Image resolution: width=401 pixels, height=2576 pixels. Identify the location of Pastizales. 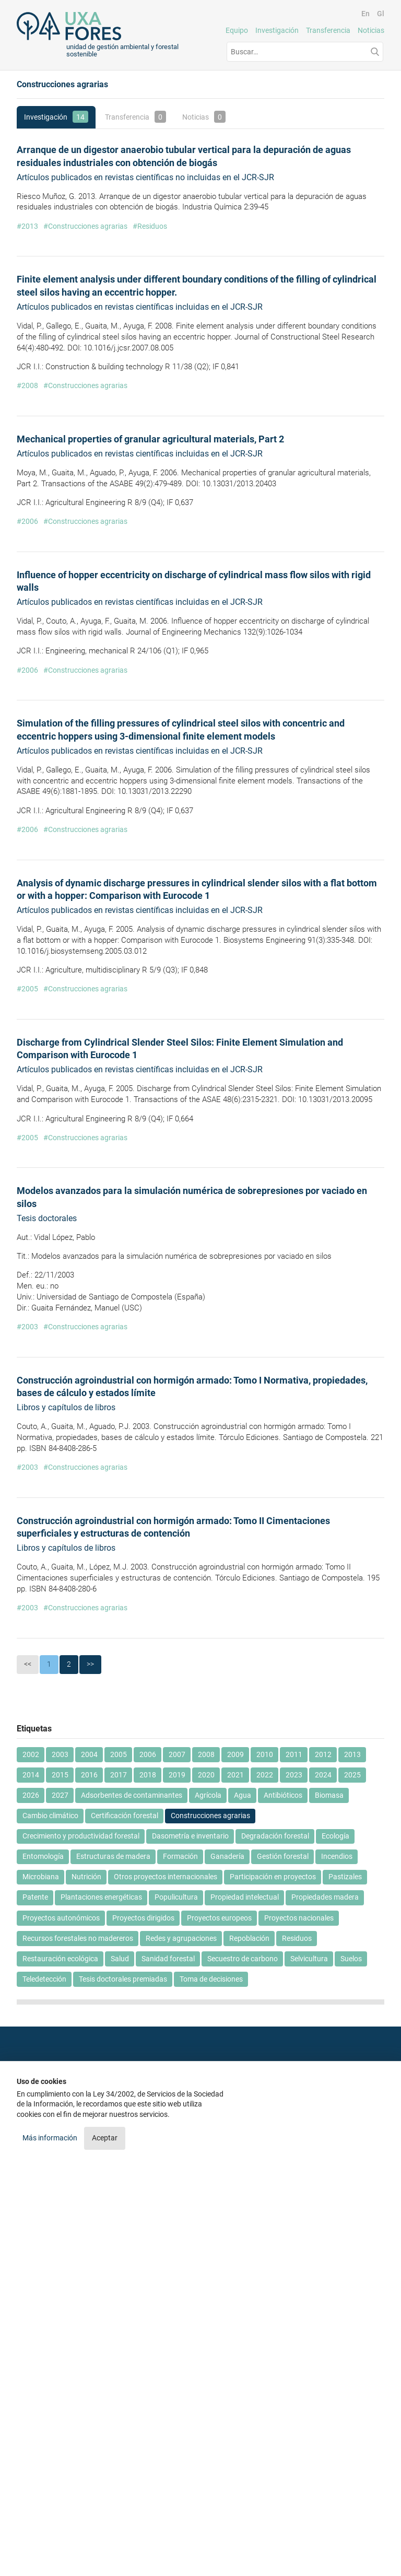
(345, 1876).